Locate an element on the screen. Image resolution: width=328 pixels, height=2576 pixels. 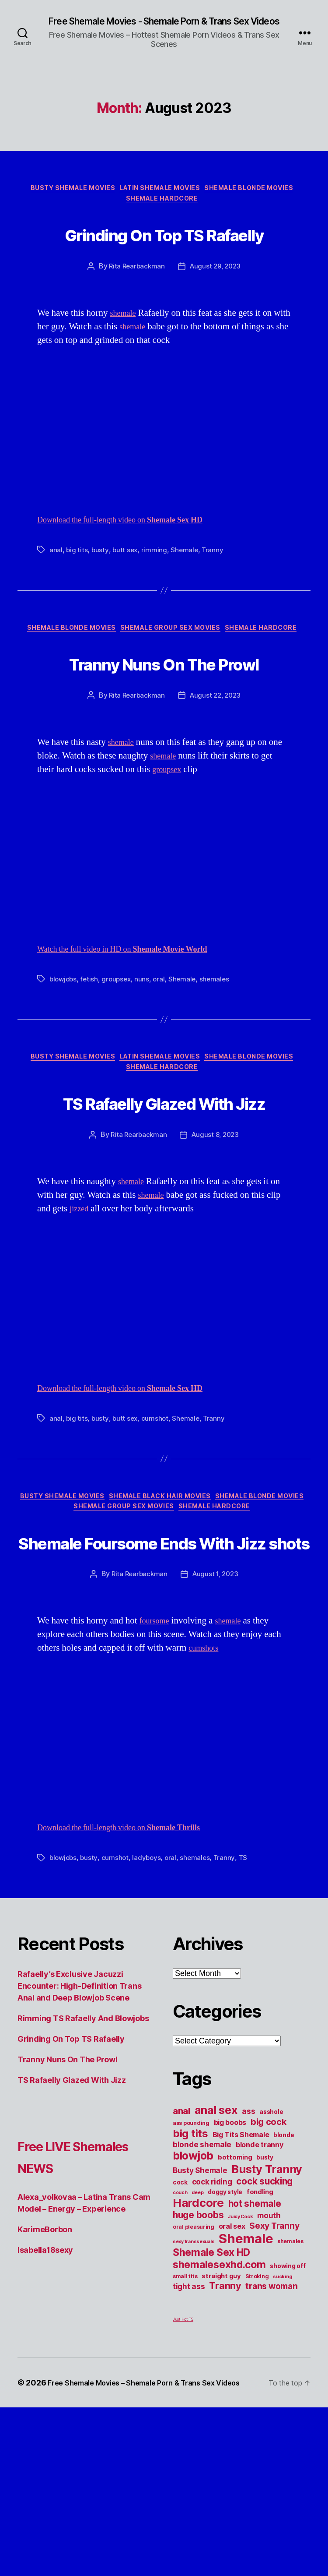
August 1, 2023 is located at coordinates (216, 1731).